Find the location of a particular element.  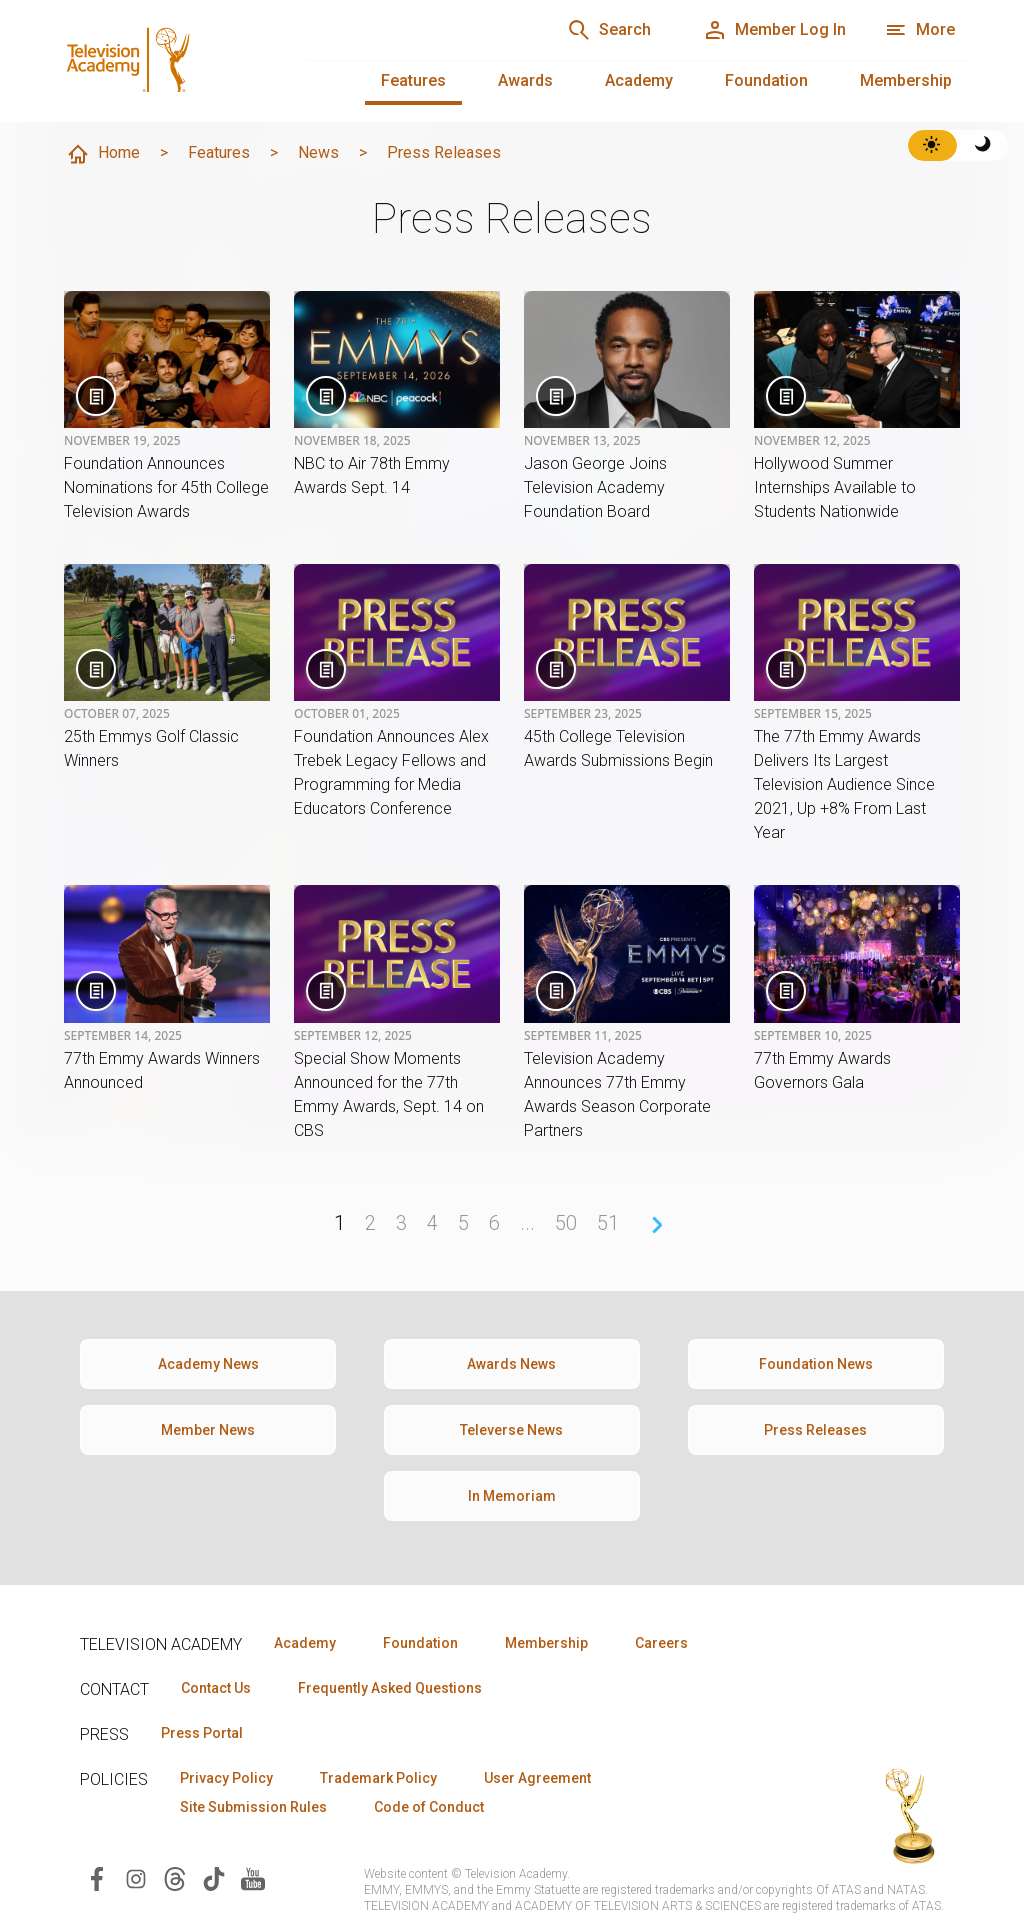

Home is located at coordinates (103, 154).